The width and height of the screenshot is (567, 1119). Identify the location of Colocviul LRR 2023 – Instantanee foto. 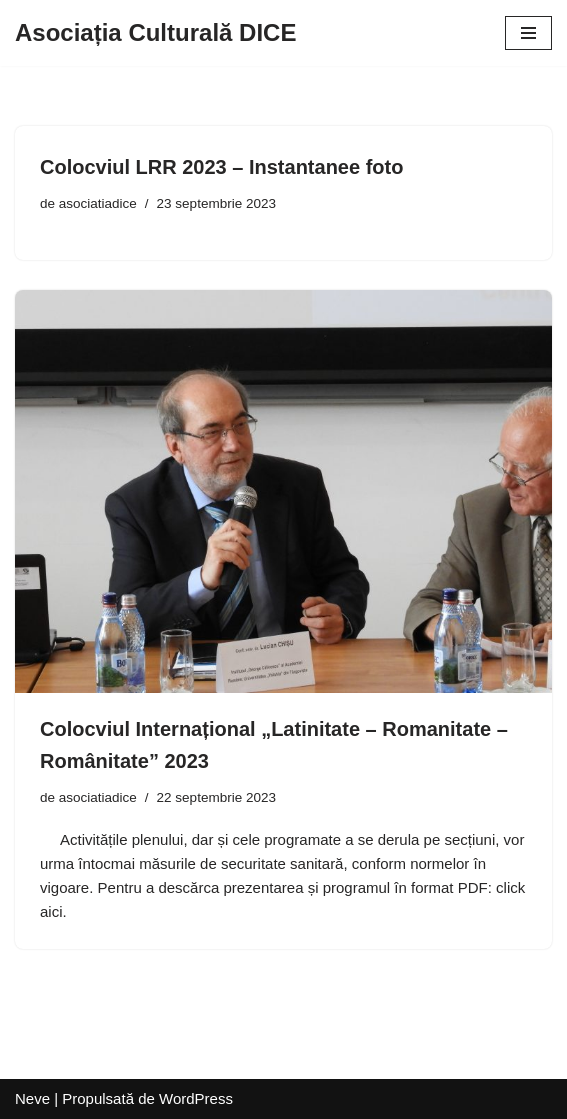
(221, 167).